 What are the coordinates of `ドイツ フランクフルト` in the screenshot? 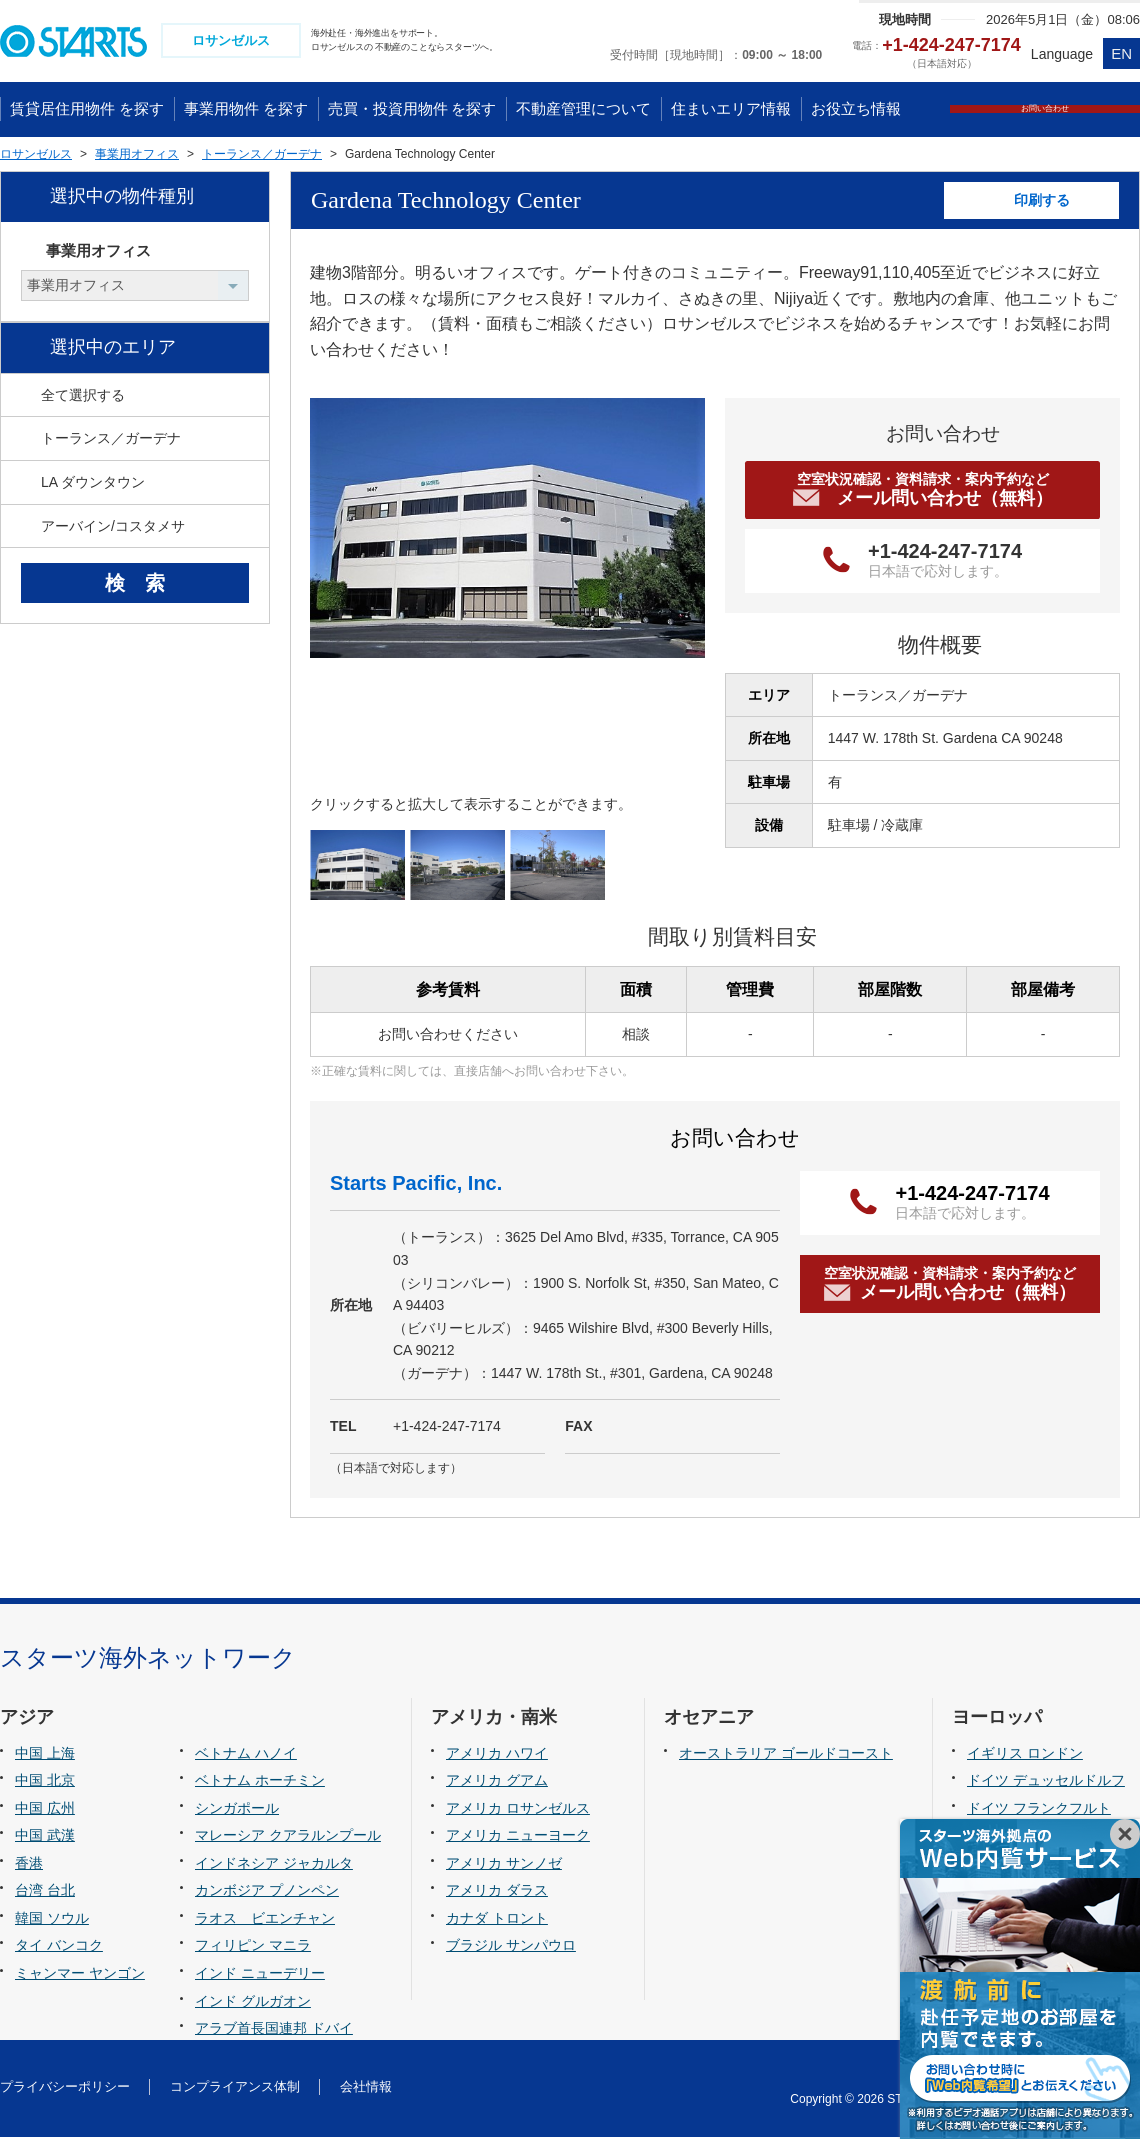 It's located at (1039, 1810).